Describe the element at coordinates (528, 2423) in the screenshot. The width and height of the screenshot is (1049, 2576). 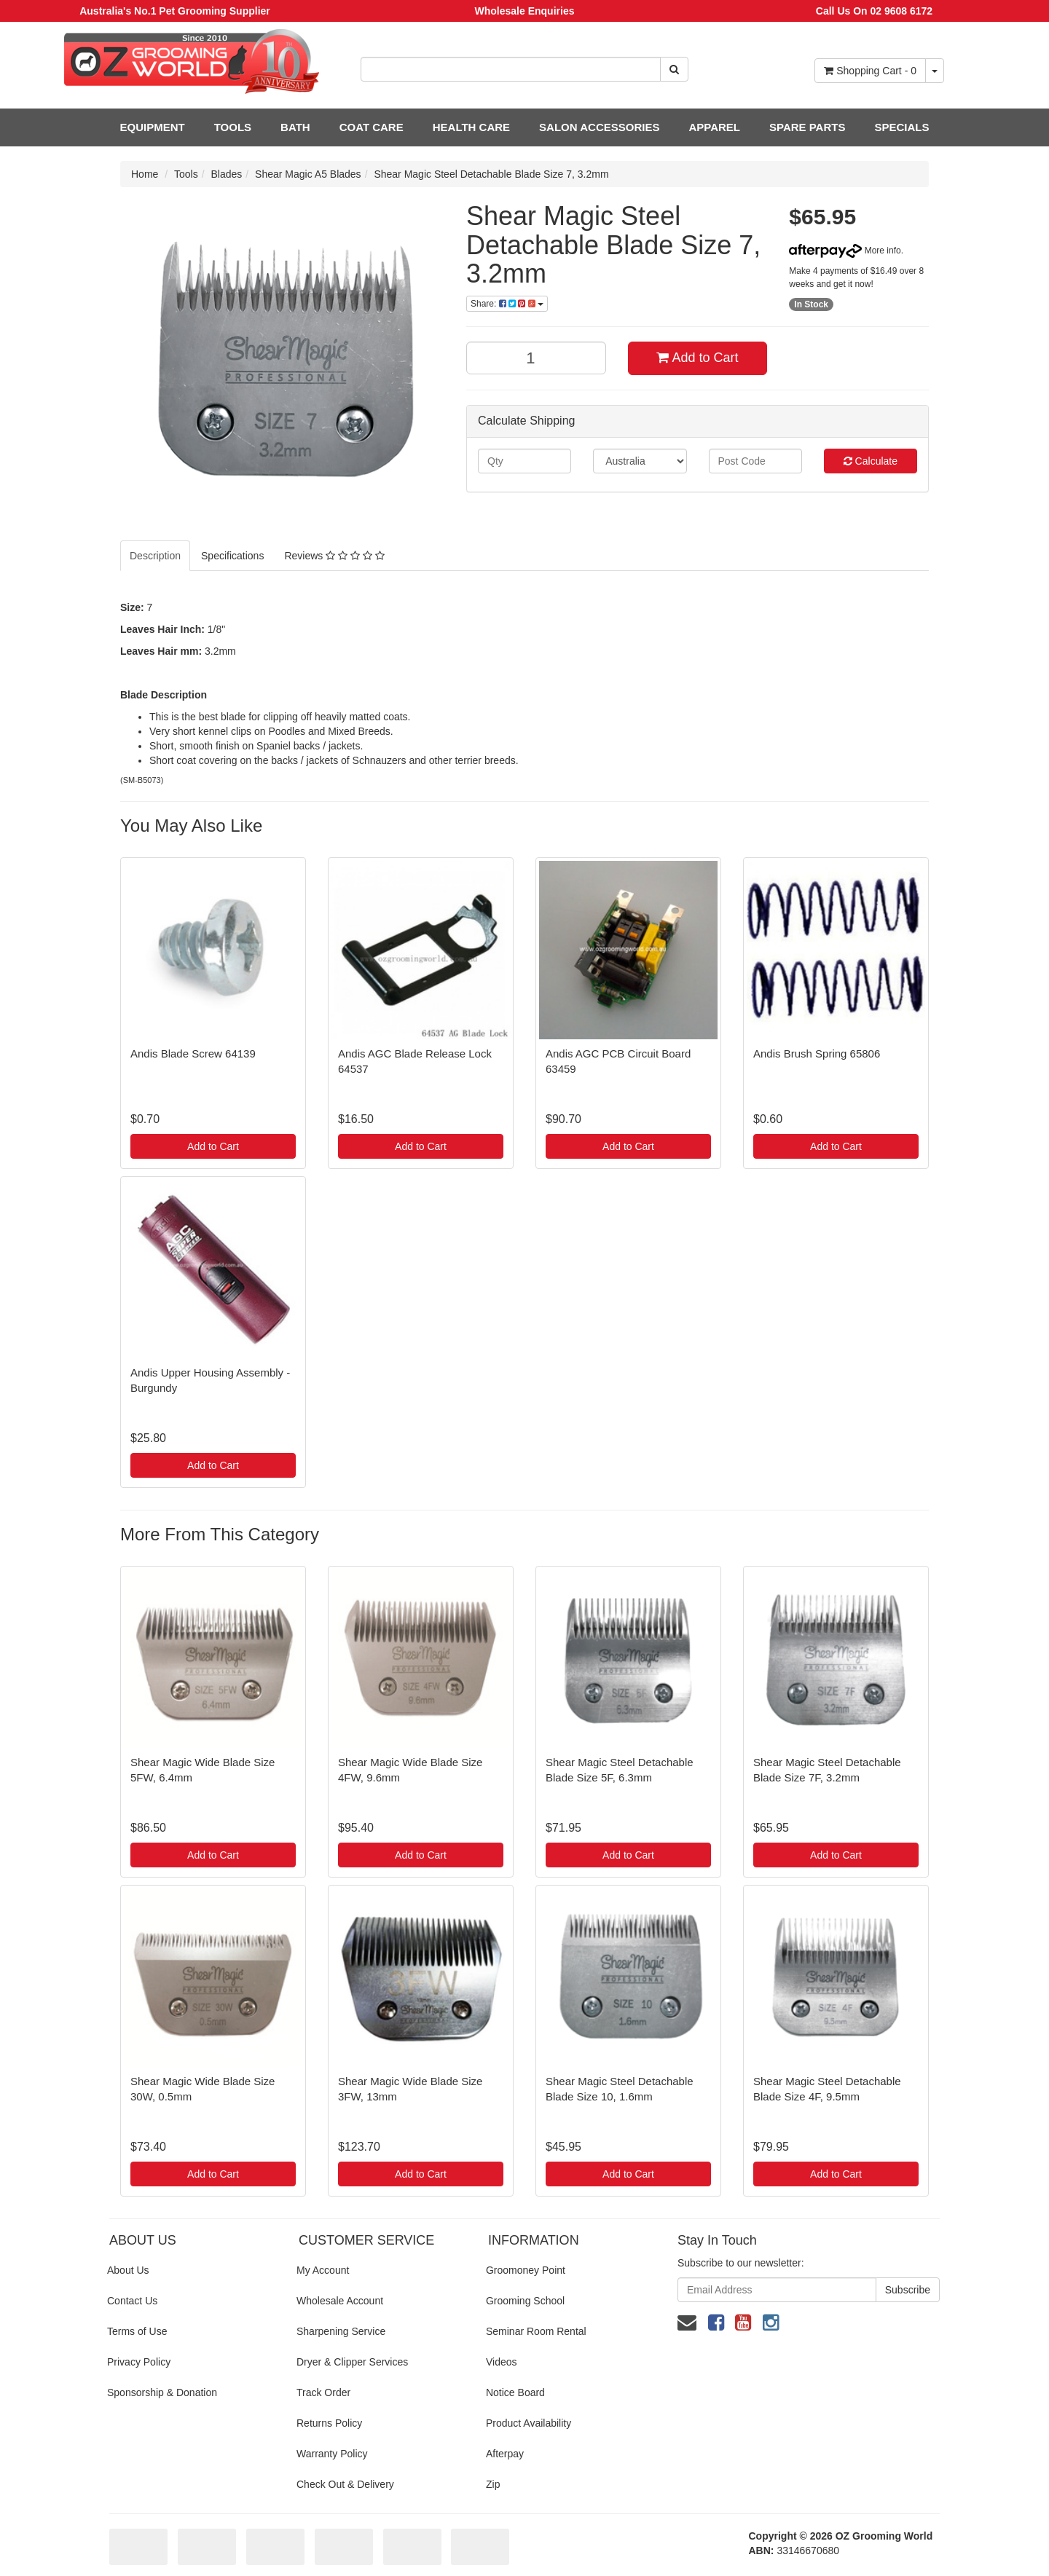
I see `Product Availability` at that location.